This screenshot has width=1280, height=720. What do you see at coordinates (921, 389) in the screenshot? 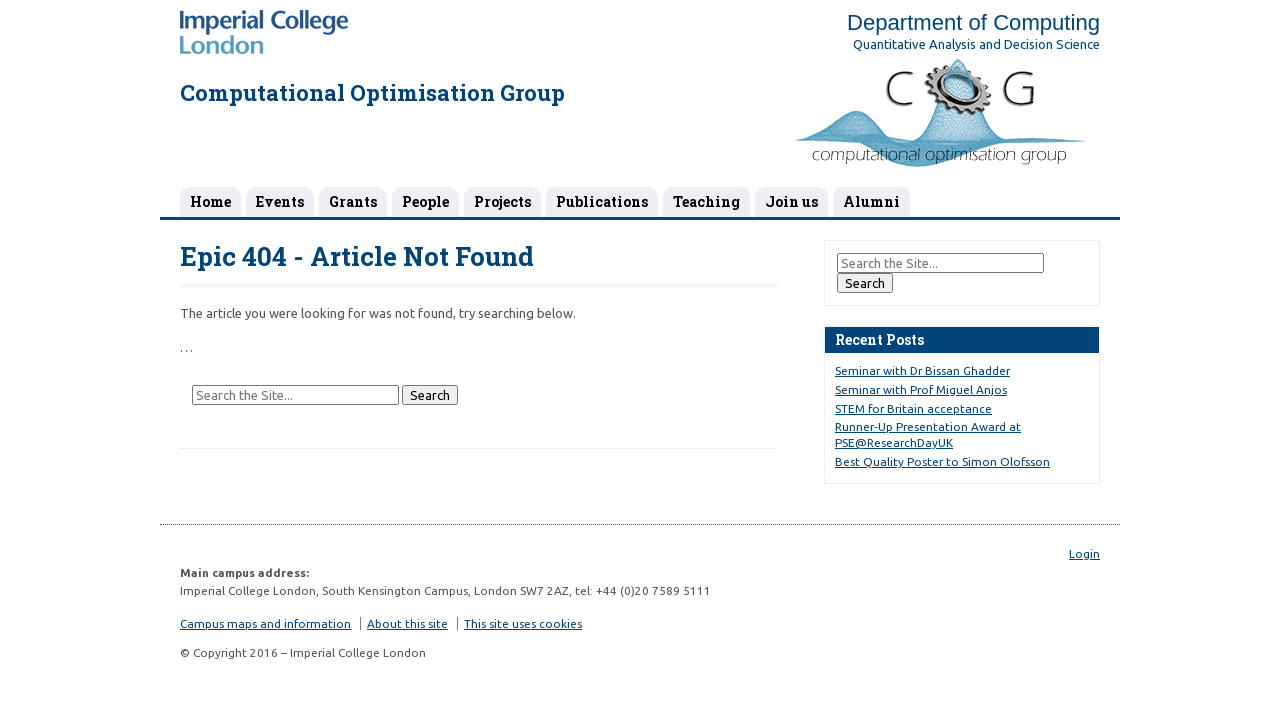
I see `Seminar with Prof Miguel Anjos` at bounding box center [921, 389].